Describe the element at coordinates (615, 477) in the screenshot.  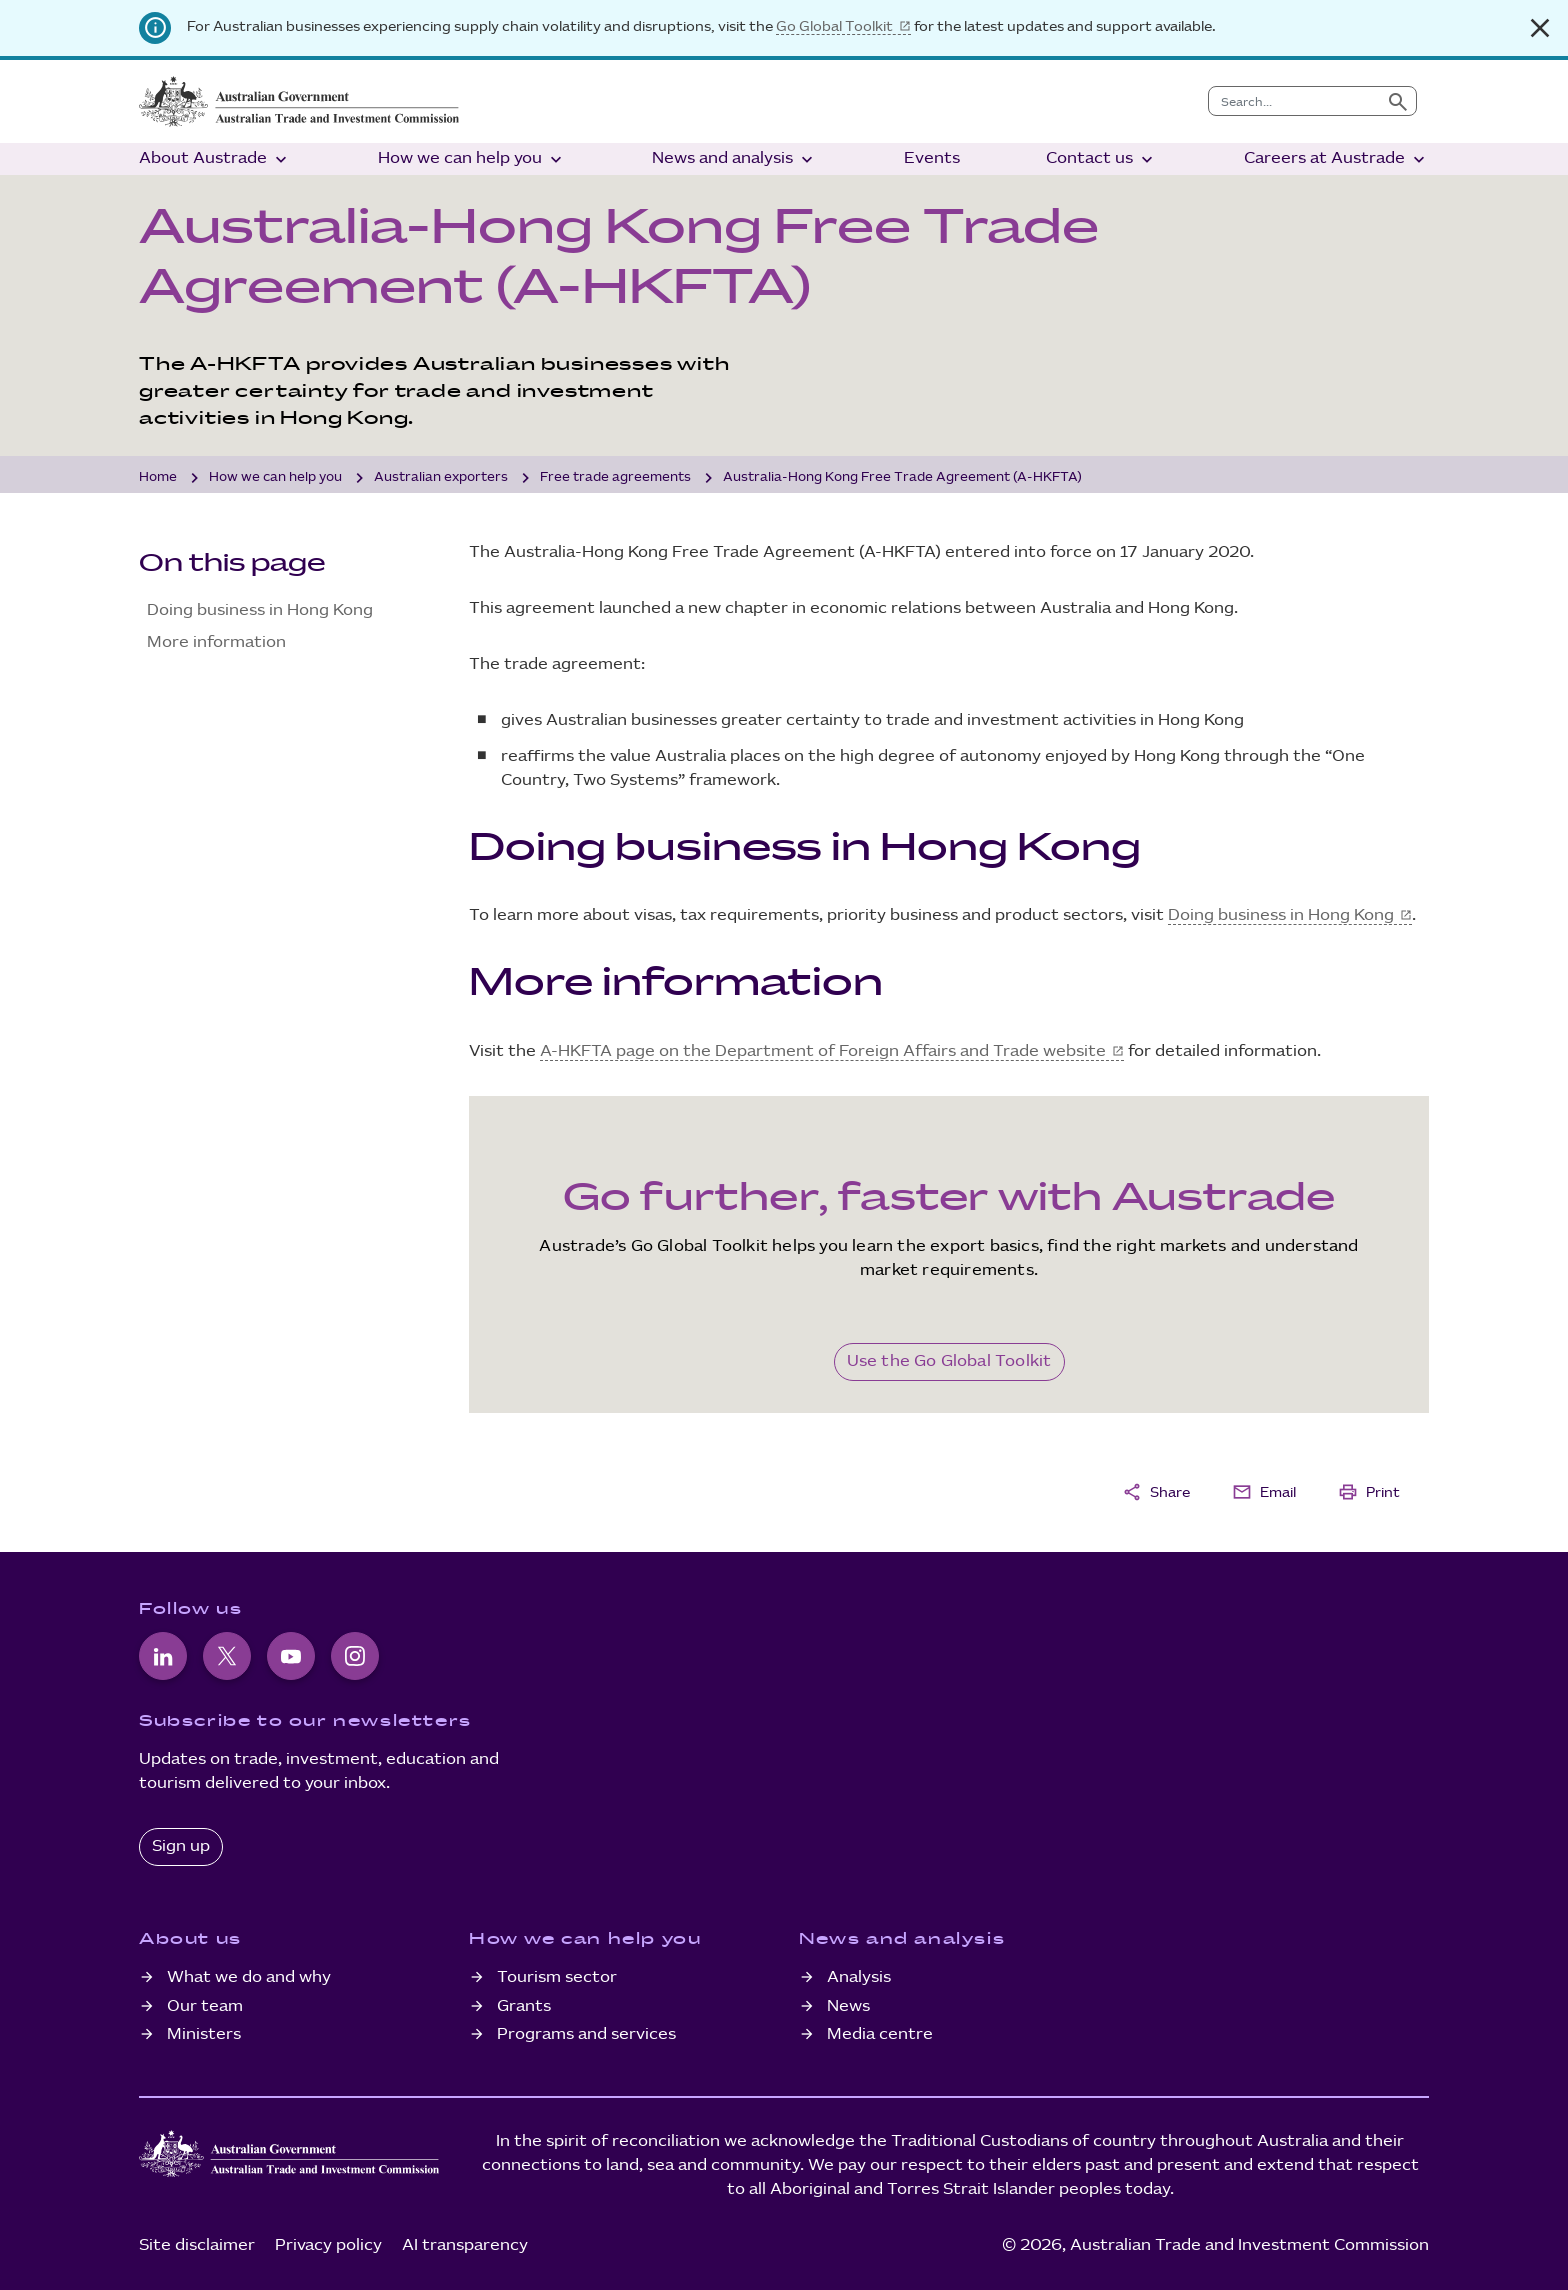
I see `Free trade agreements` at that location.